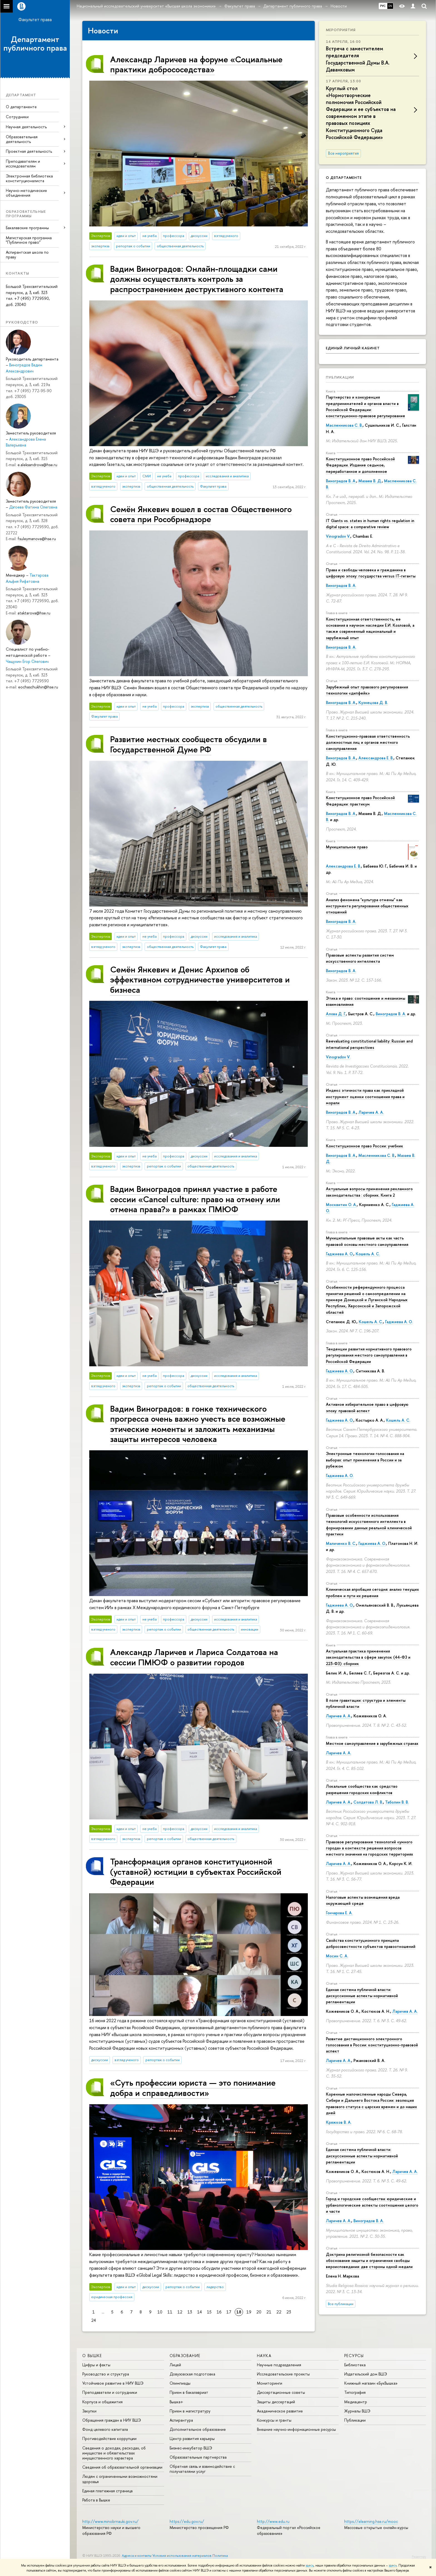 The height and width of the screenshot is (2576, 436). What do you see at coordinates (180, 2383) in the screenshot?
I see `Олимпиады` at bounding box center [180, 2383].